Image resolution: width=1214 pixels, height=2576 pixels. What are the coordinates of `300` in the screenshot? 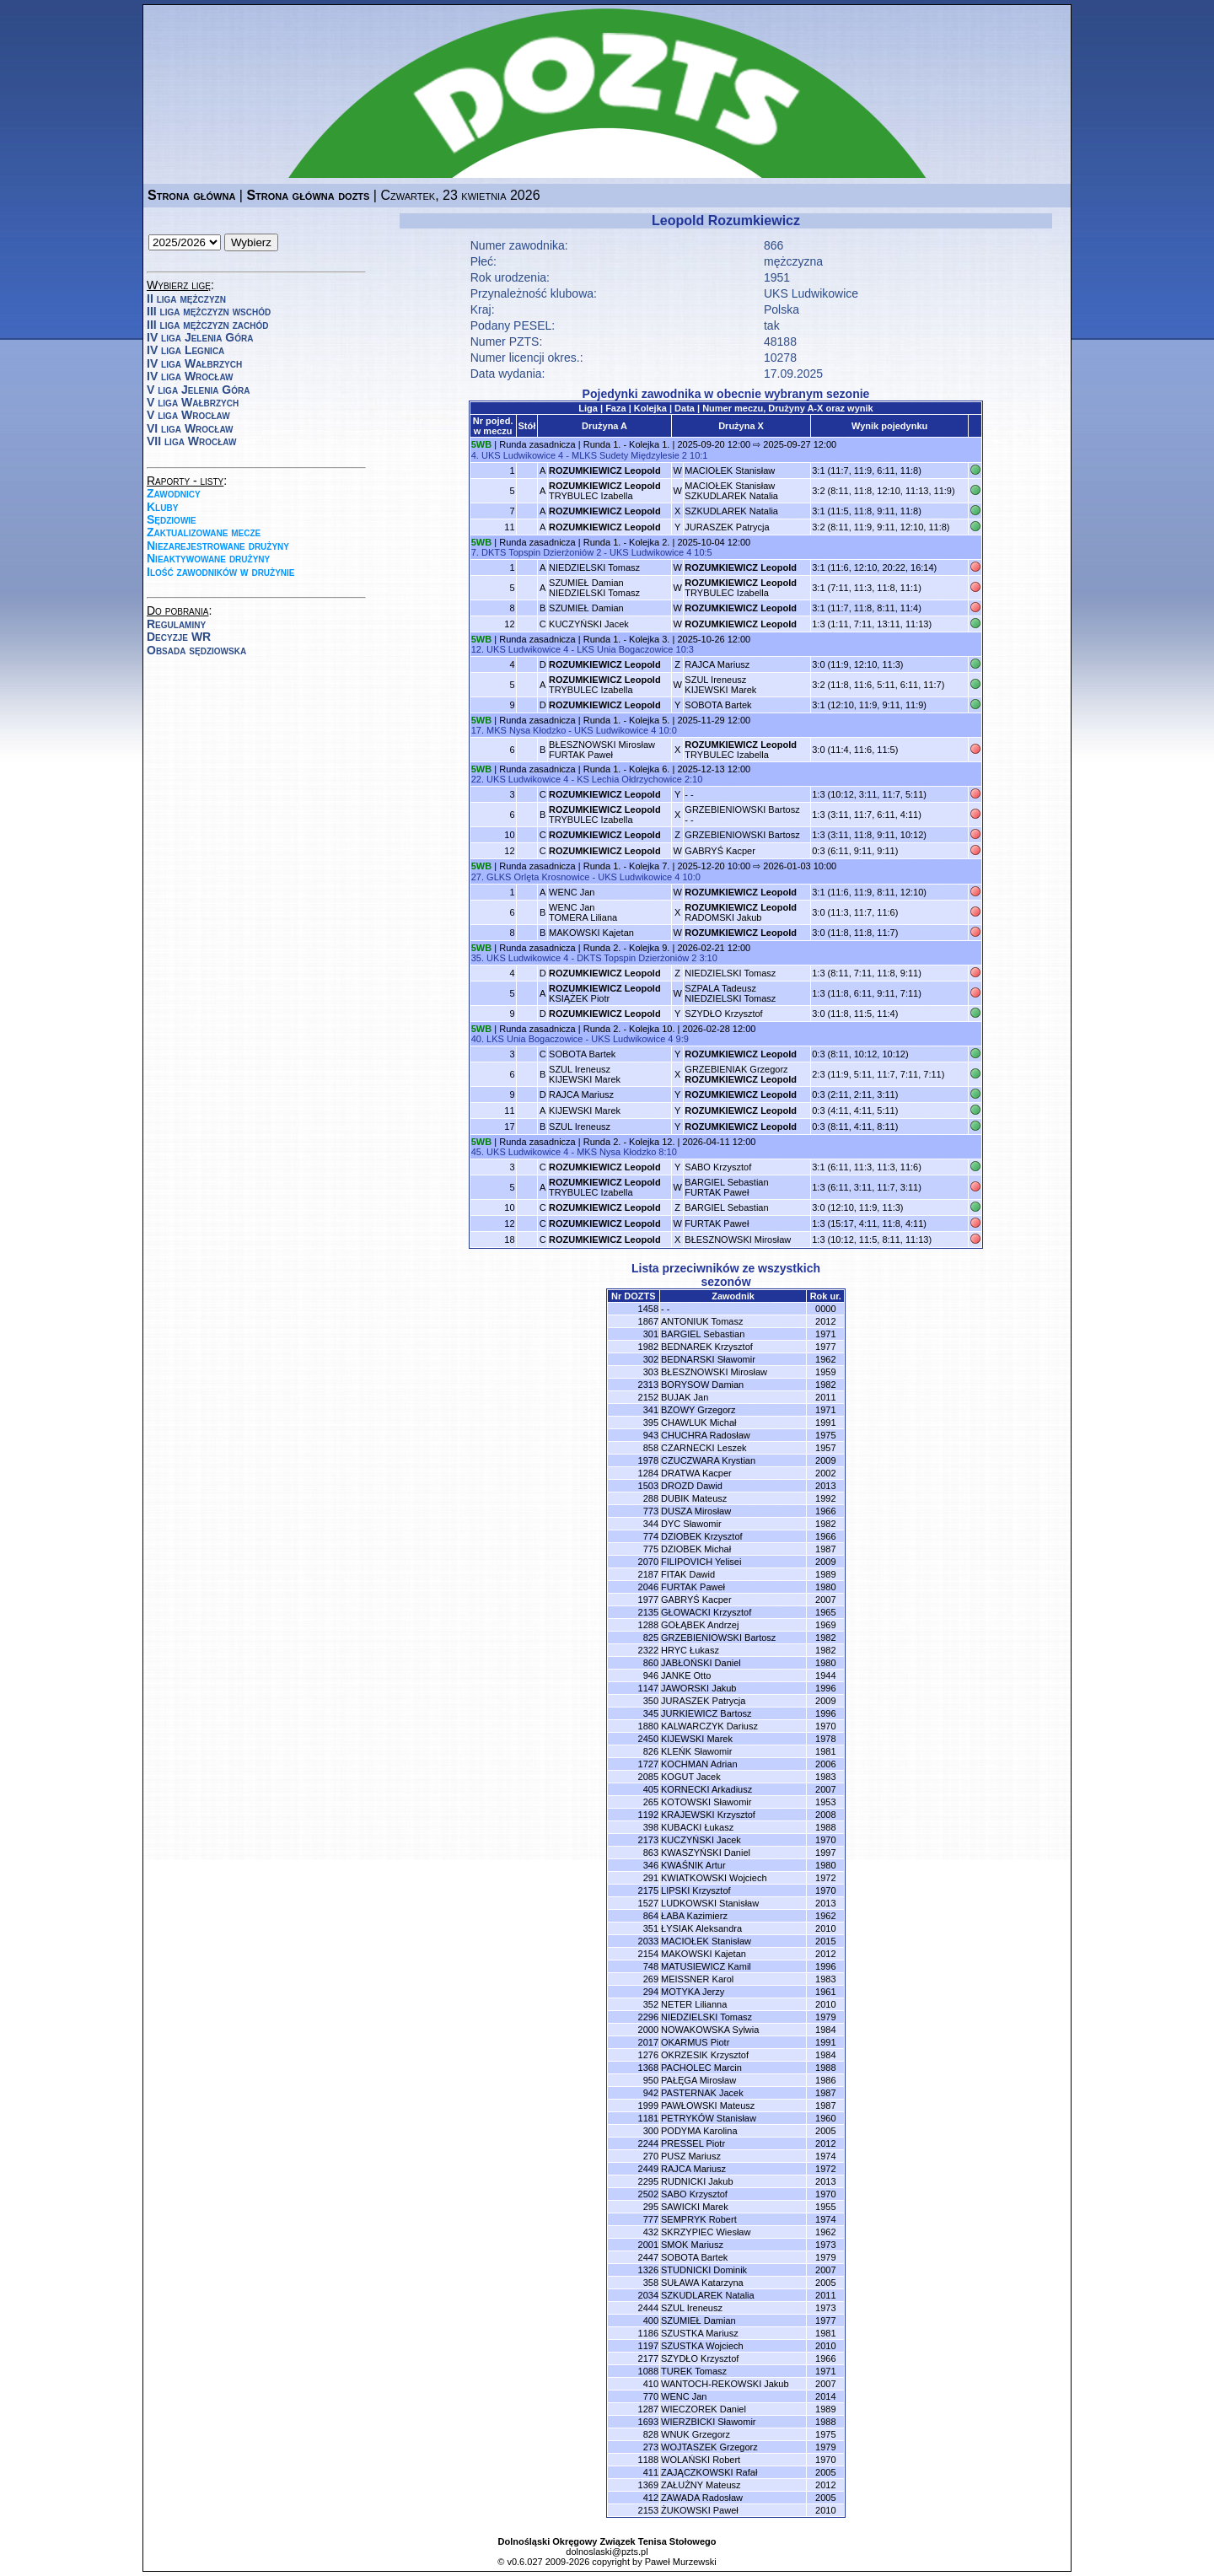 It's located at (650, 2131).